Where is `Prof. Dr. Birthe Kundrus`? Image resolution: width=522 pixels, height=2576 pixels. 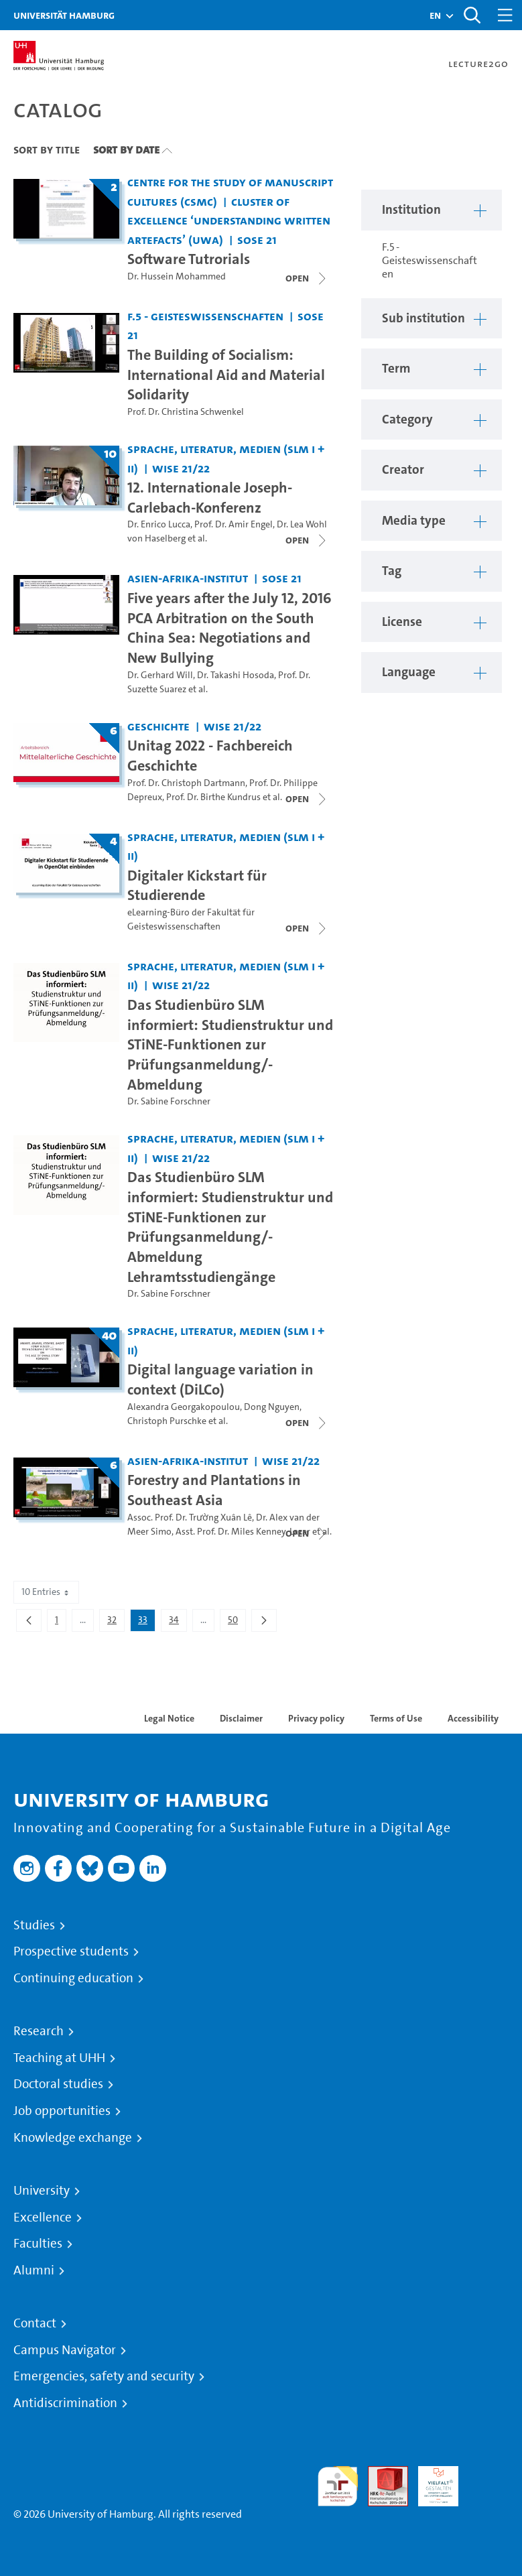
Prof. Dr. Birthe Kundrus is located at coordinates (213, 797).